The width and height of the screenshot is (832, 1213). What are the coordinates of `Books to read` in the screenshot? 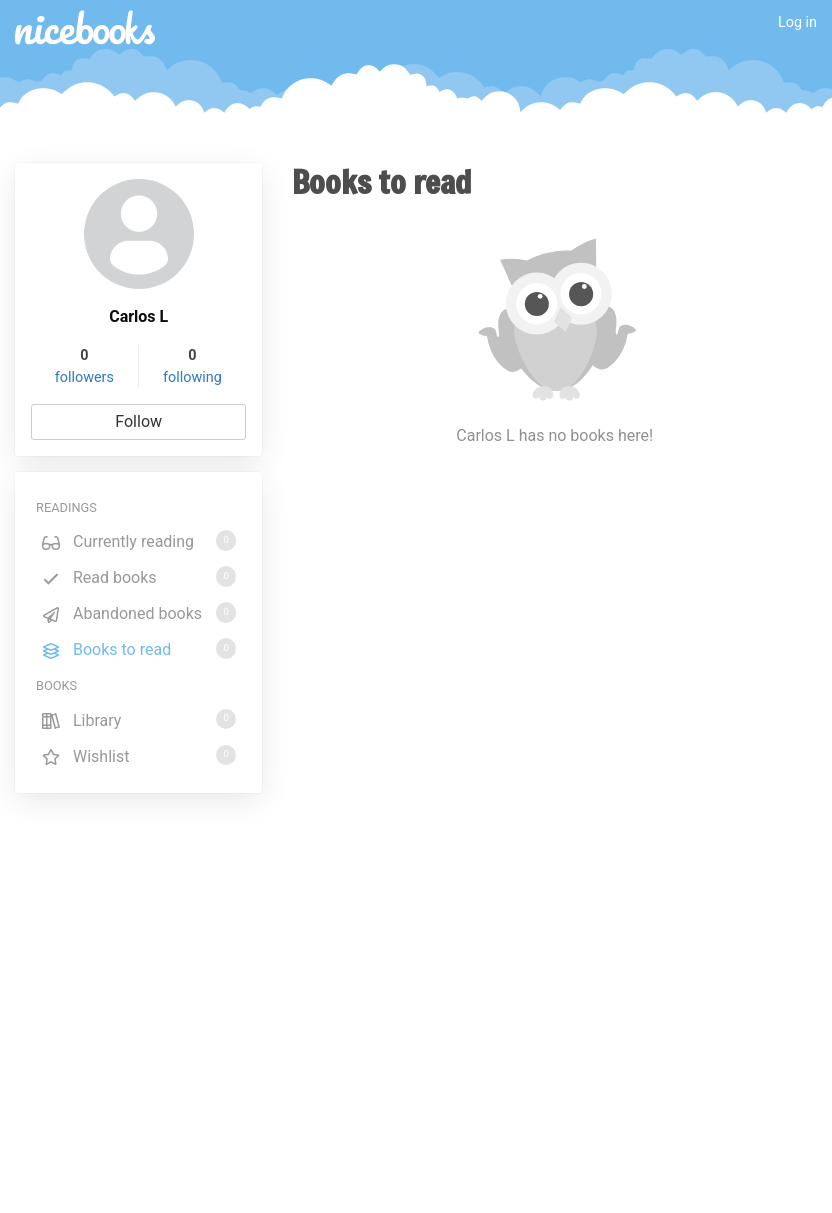 It's located at (138, 648).